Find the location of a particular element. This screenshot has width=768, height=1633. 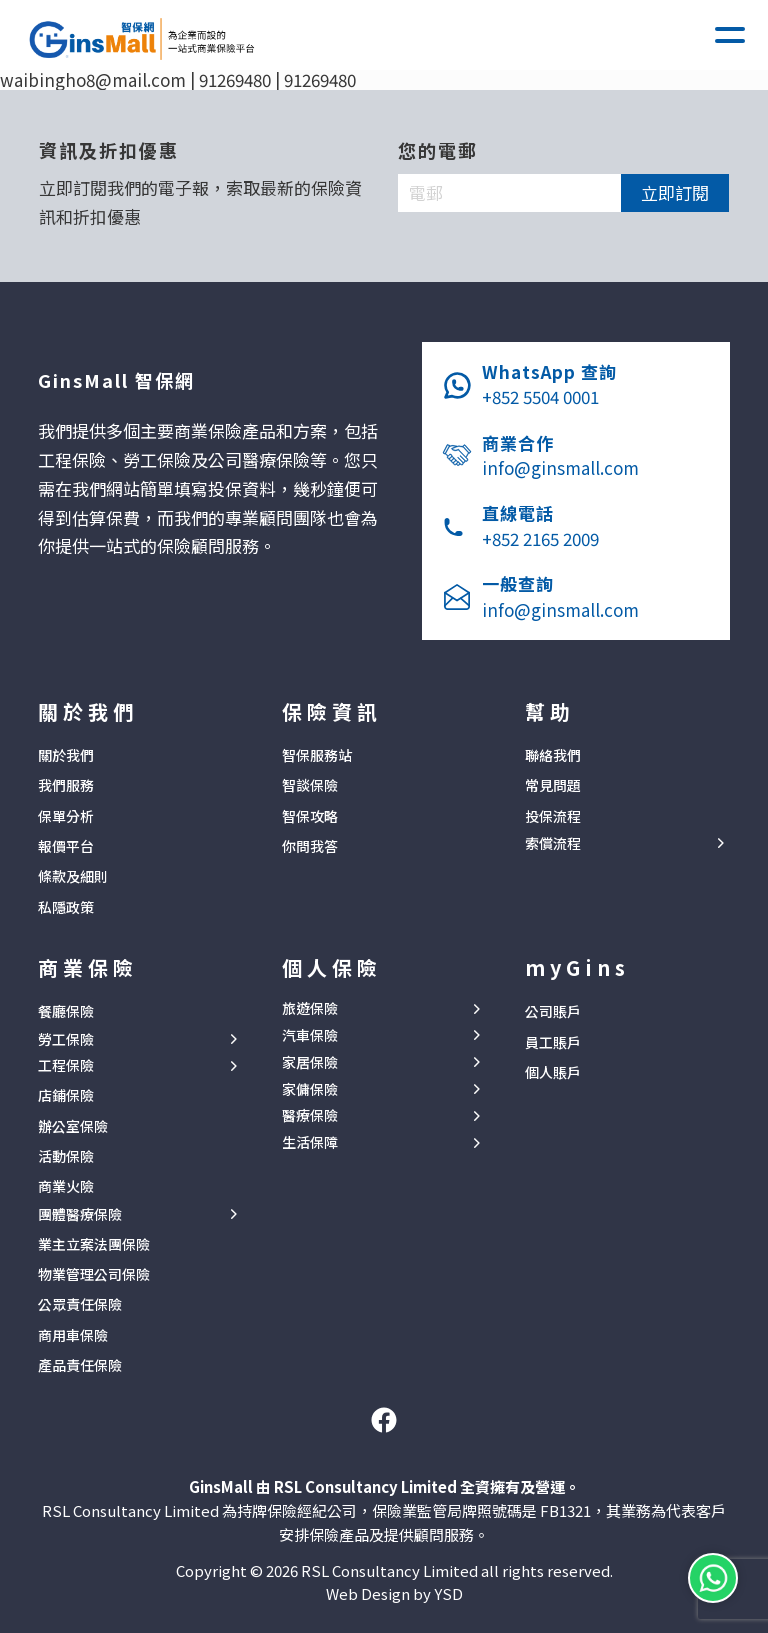

保單分析 is located at coordinates (66, 816).